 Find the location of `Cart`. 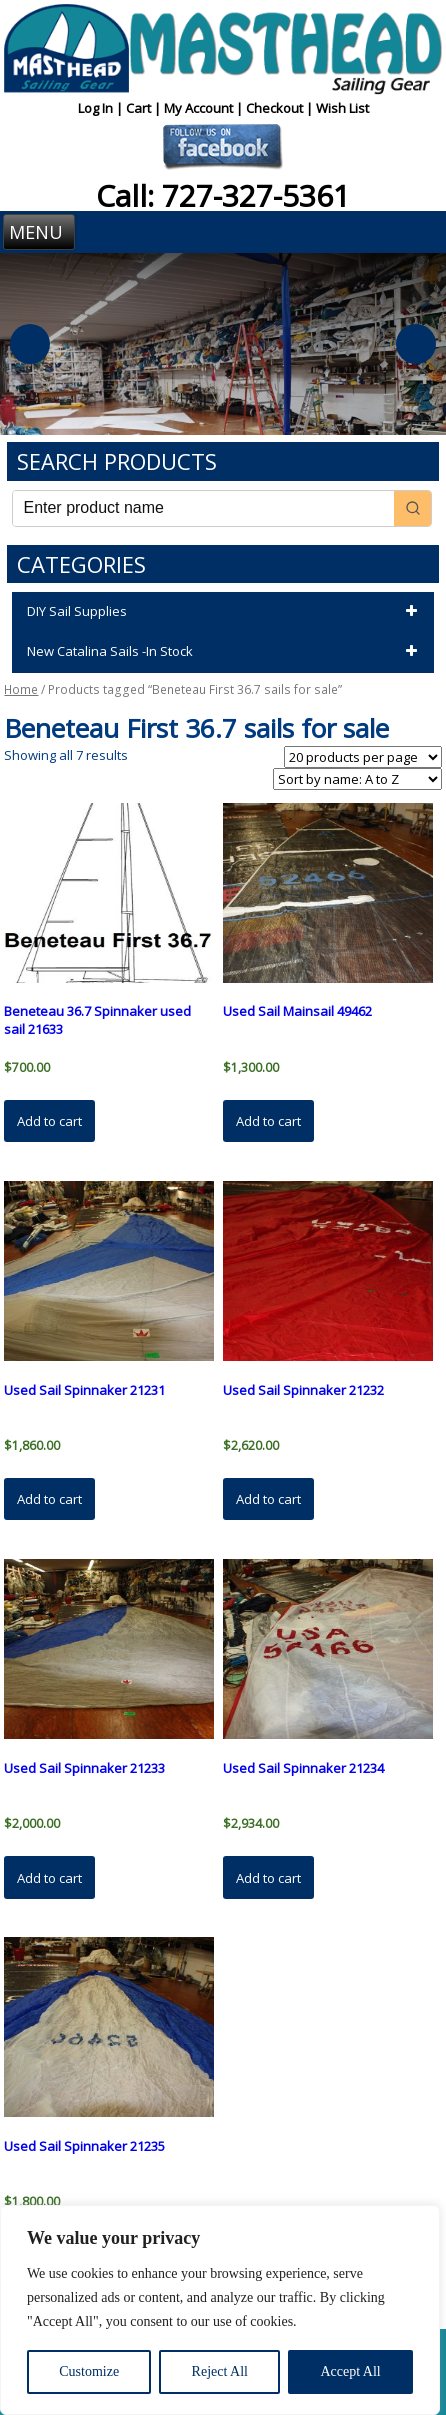

Cart is located at coordinates (140, 108).